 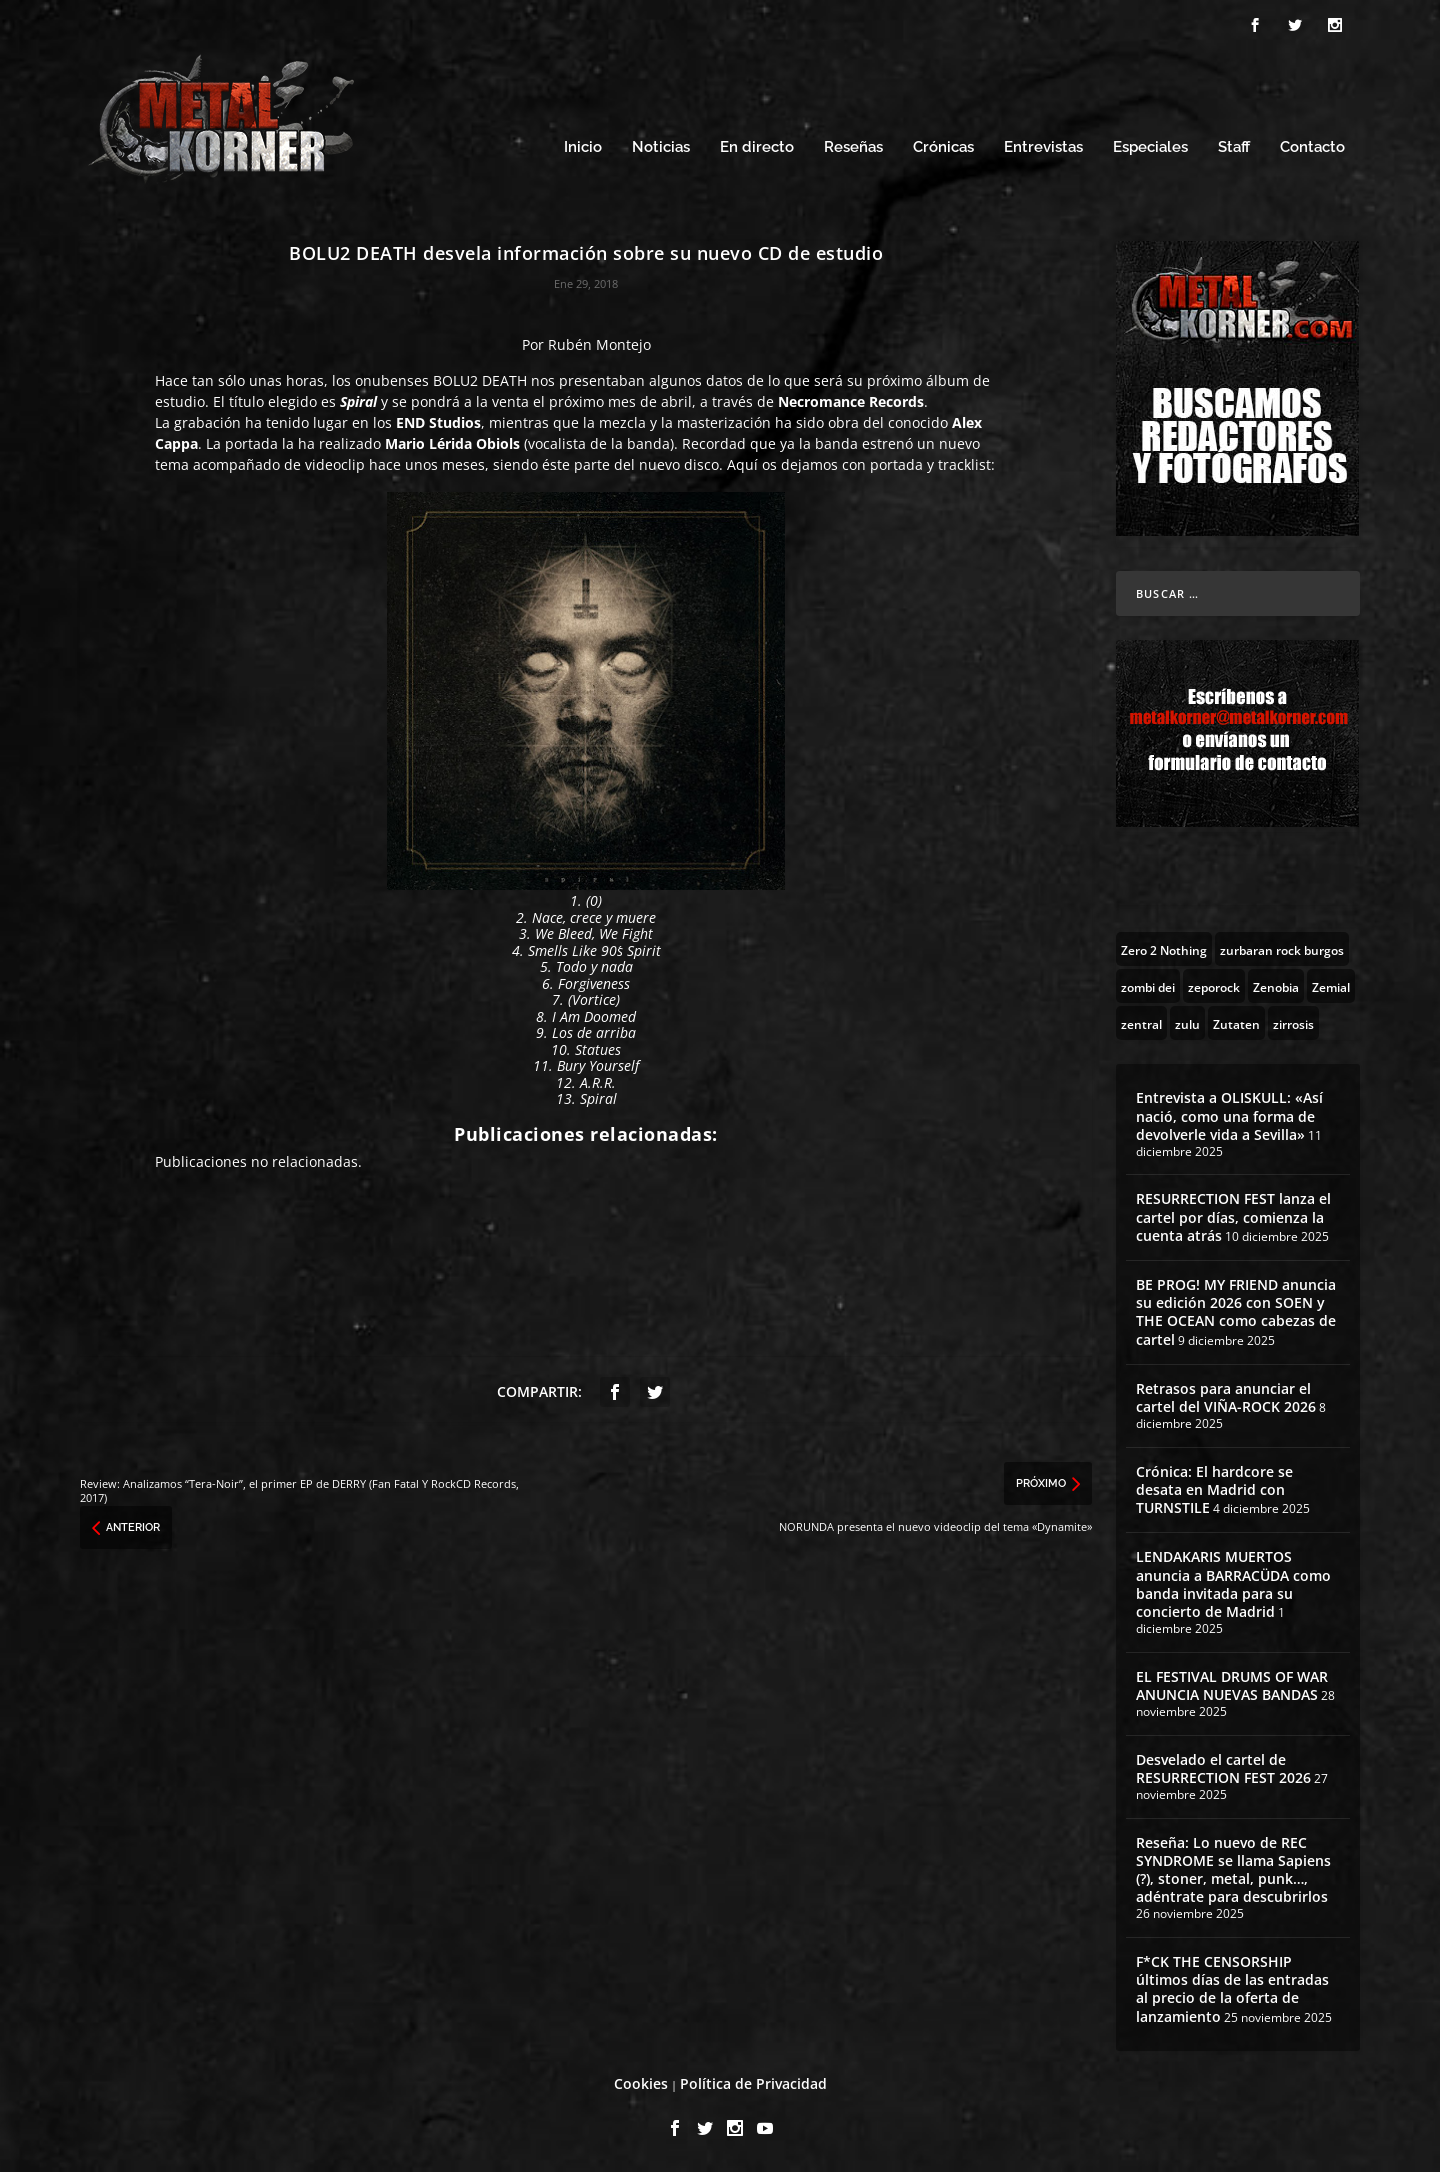 What do you see at coordinates (1214, 1489) in the screenshot?
I see `Crónica: El hardcore se desata en Madrid con TURNSTILE` at bounding box center [1214, 1489].